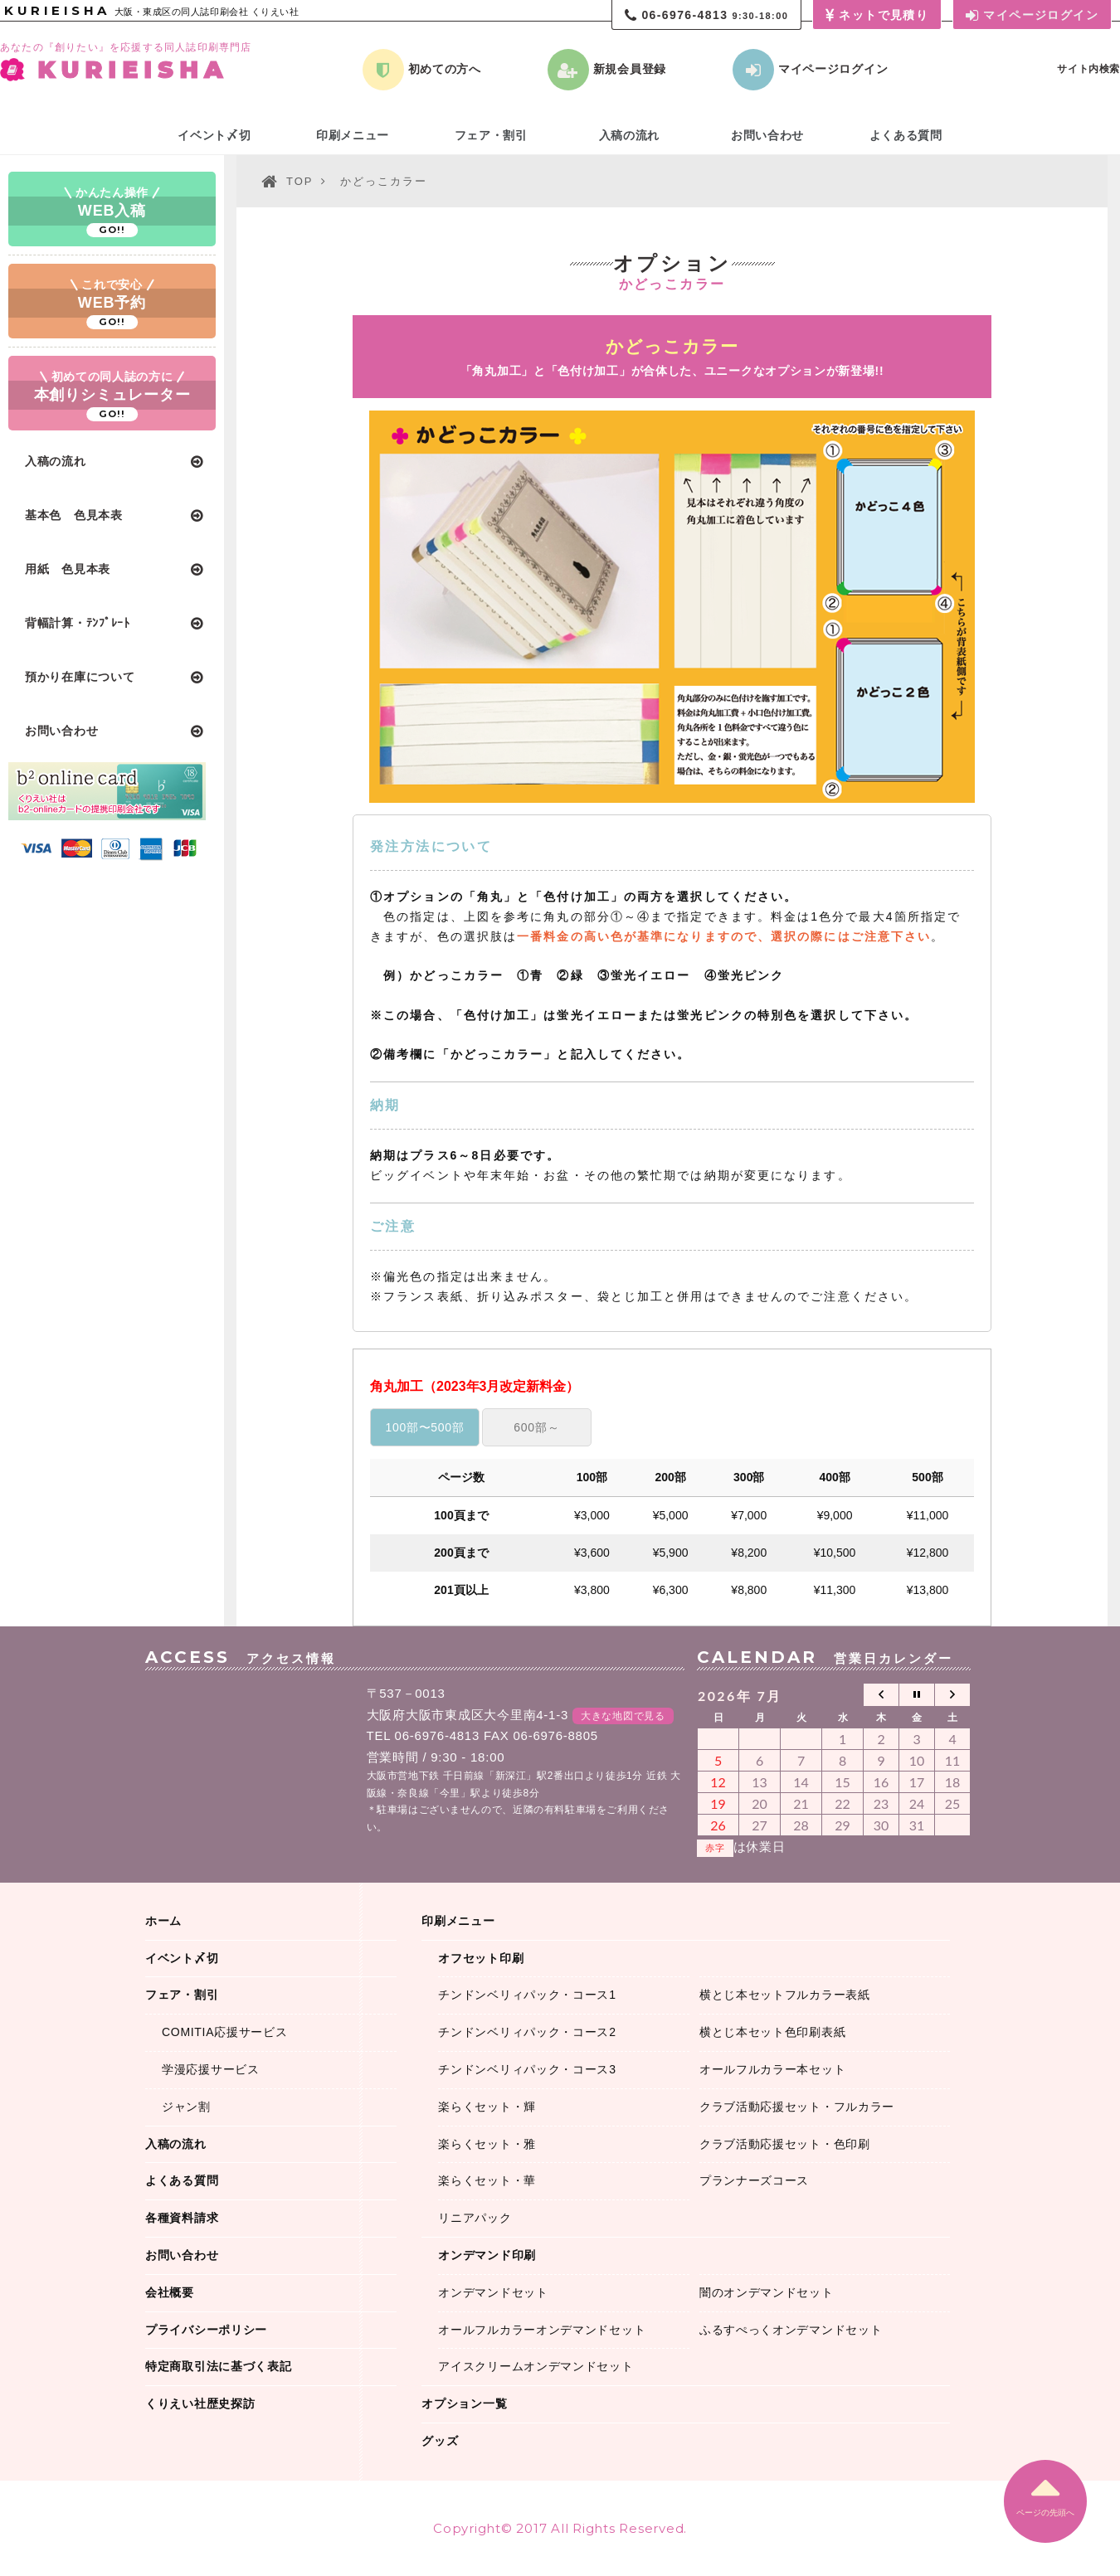 This screenshot has width=1120, height=2576. I want to click on 楽らくセット・華, so click(487, 2180).